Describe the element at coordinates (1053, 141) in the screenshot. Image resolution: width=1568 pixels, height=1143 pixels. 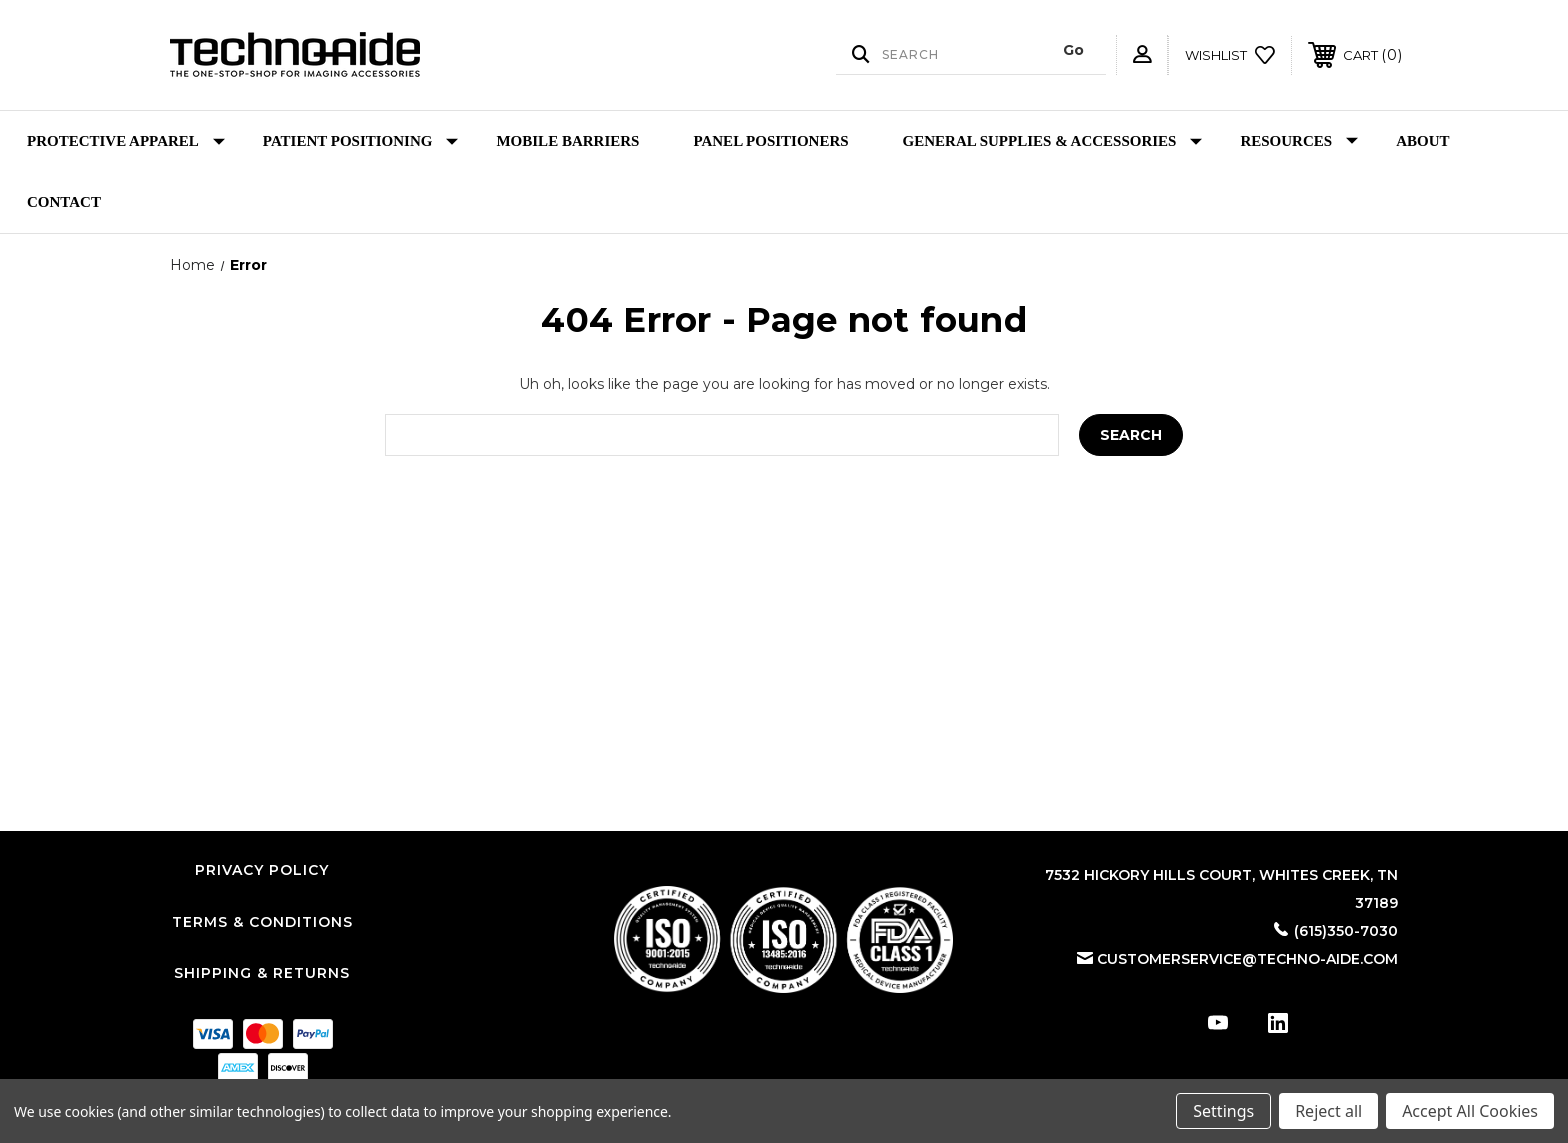
I see `General Supplies & Accessories` at that location.